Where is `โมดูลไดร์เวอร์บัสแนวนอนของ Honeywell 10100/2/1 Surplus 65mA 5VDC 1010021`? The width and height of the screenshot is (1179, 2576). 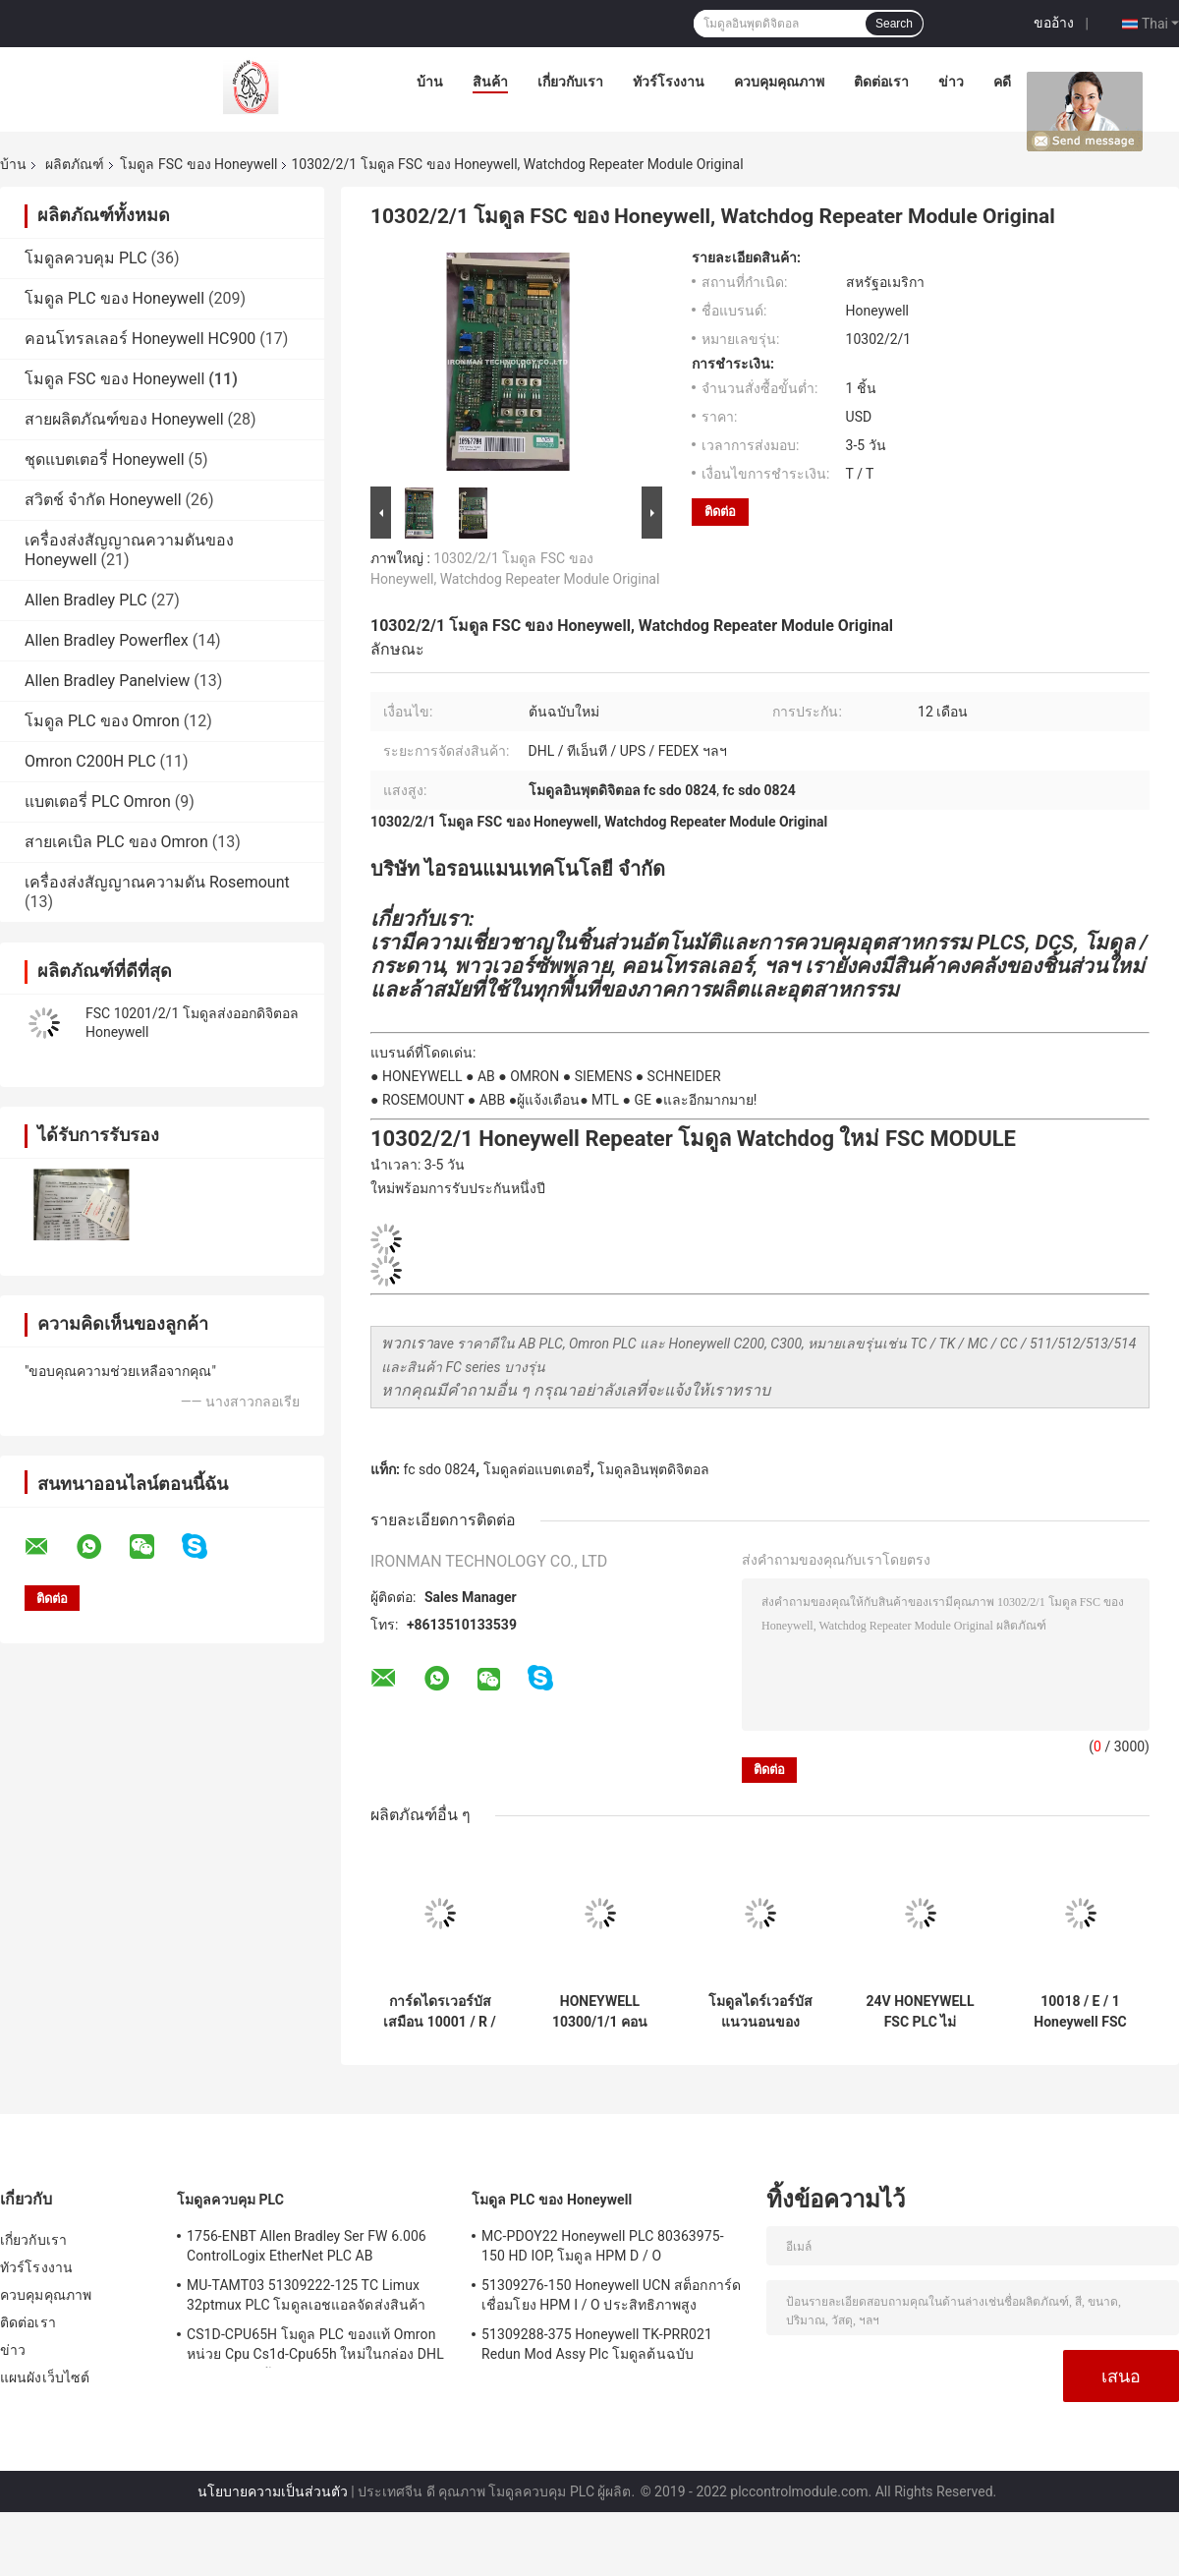 โมดูลไดร์เวอร์บัสแนวนอนของ Honeywell 10100/2/1 Surplus 65mA 5VDC 1010021 is located at coordinates (759, 2012).